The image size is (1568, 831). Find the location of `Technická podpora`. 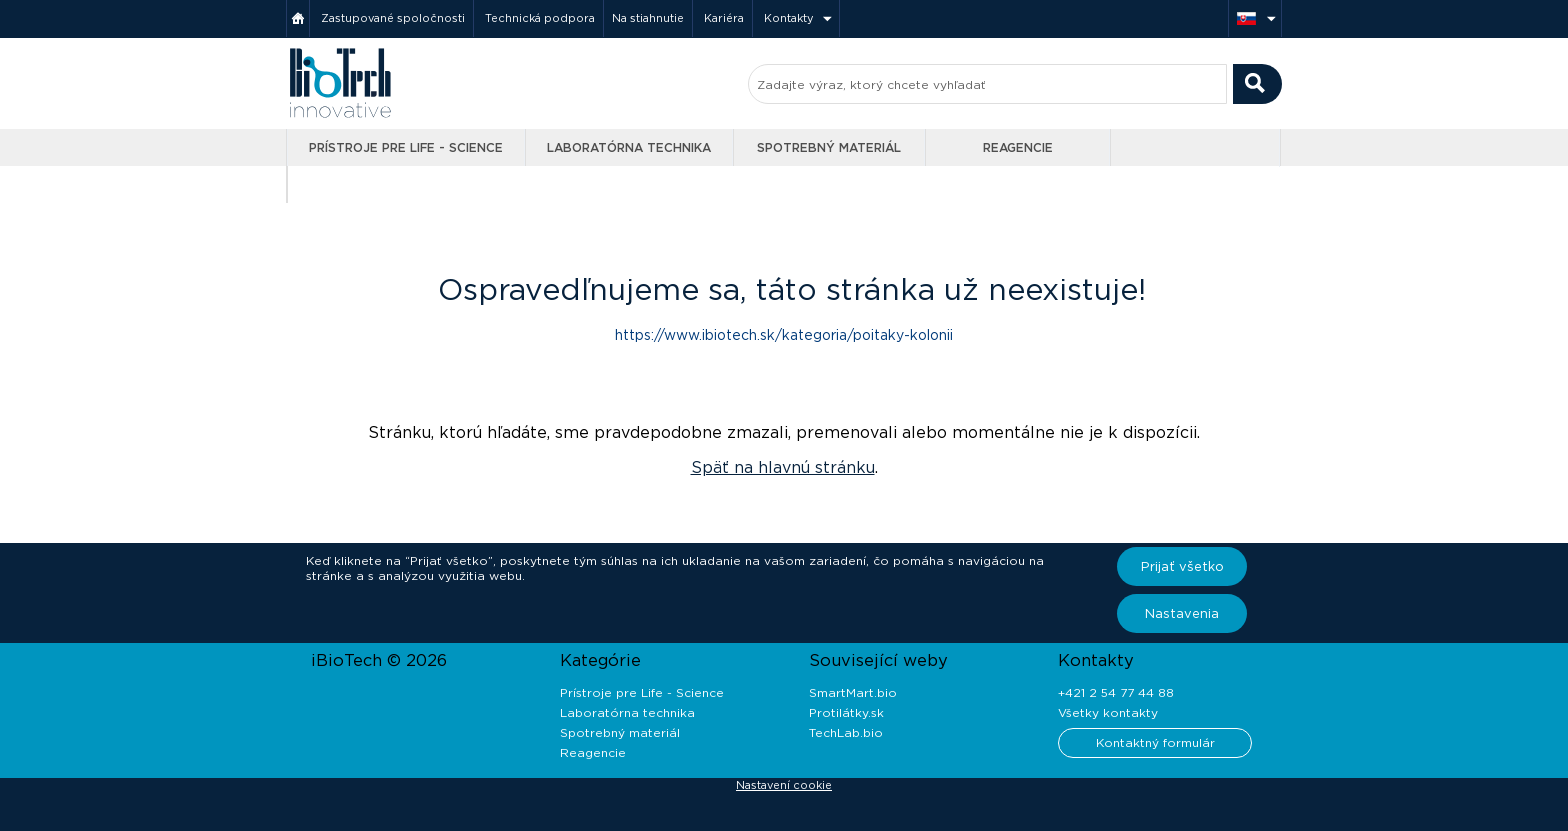

Technická podpora is located at coordinates (540, 18).